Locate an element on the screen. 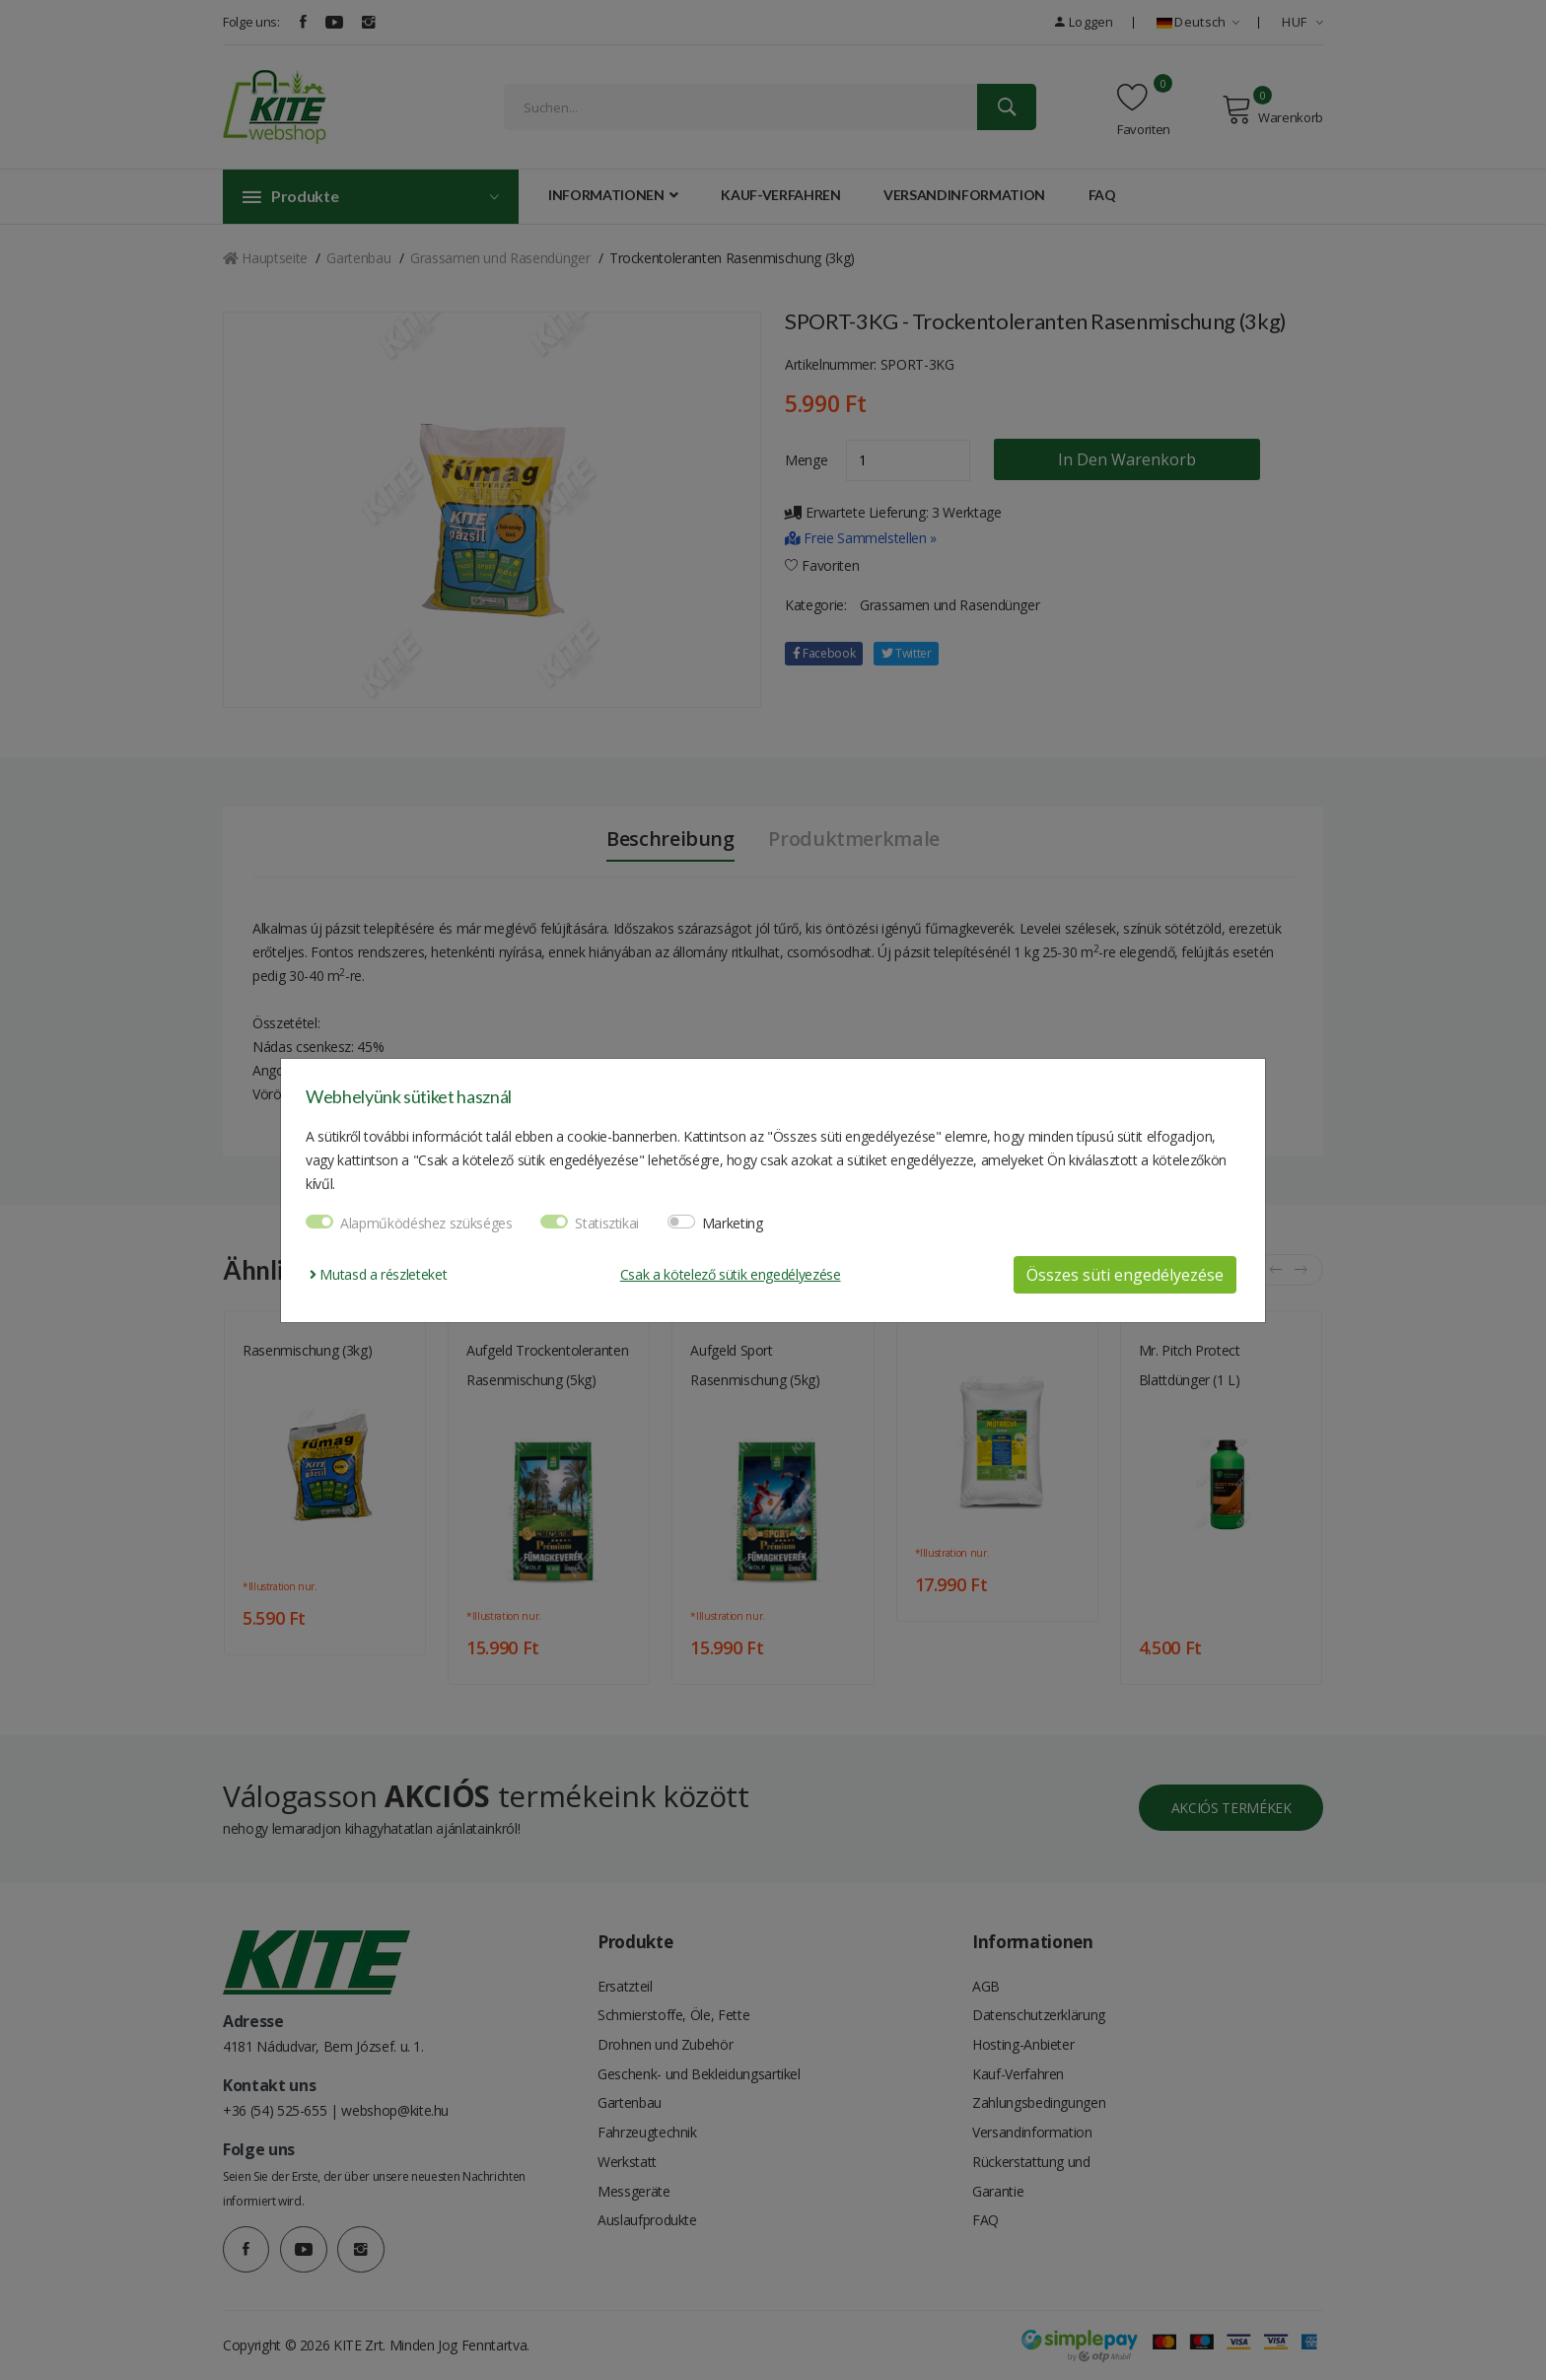 The image size is (1546, 2380). Összes süti engedélyezése is located at coordinates (1125, 1275).